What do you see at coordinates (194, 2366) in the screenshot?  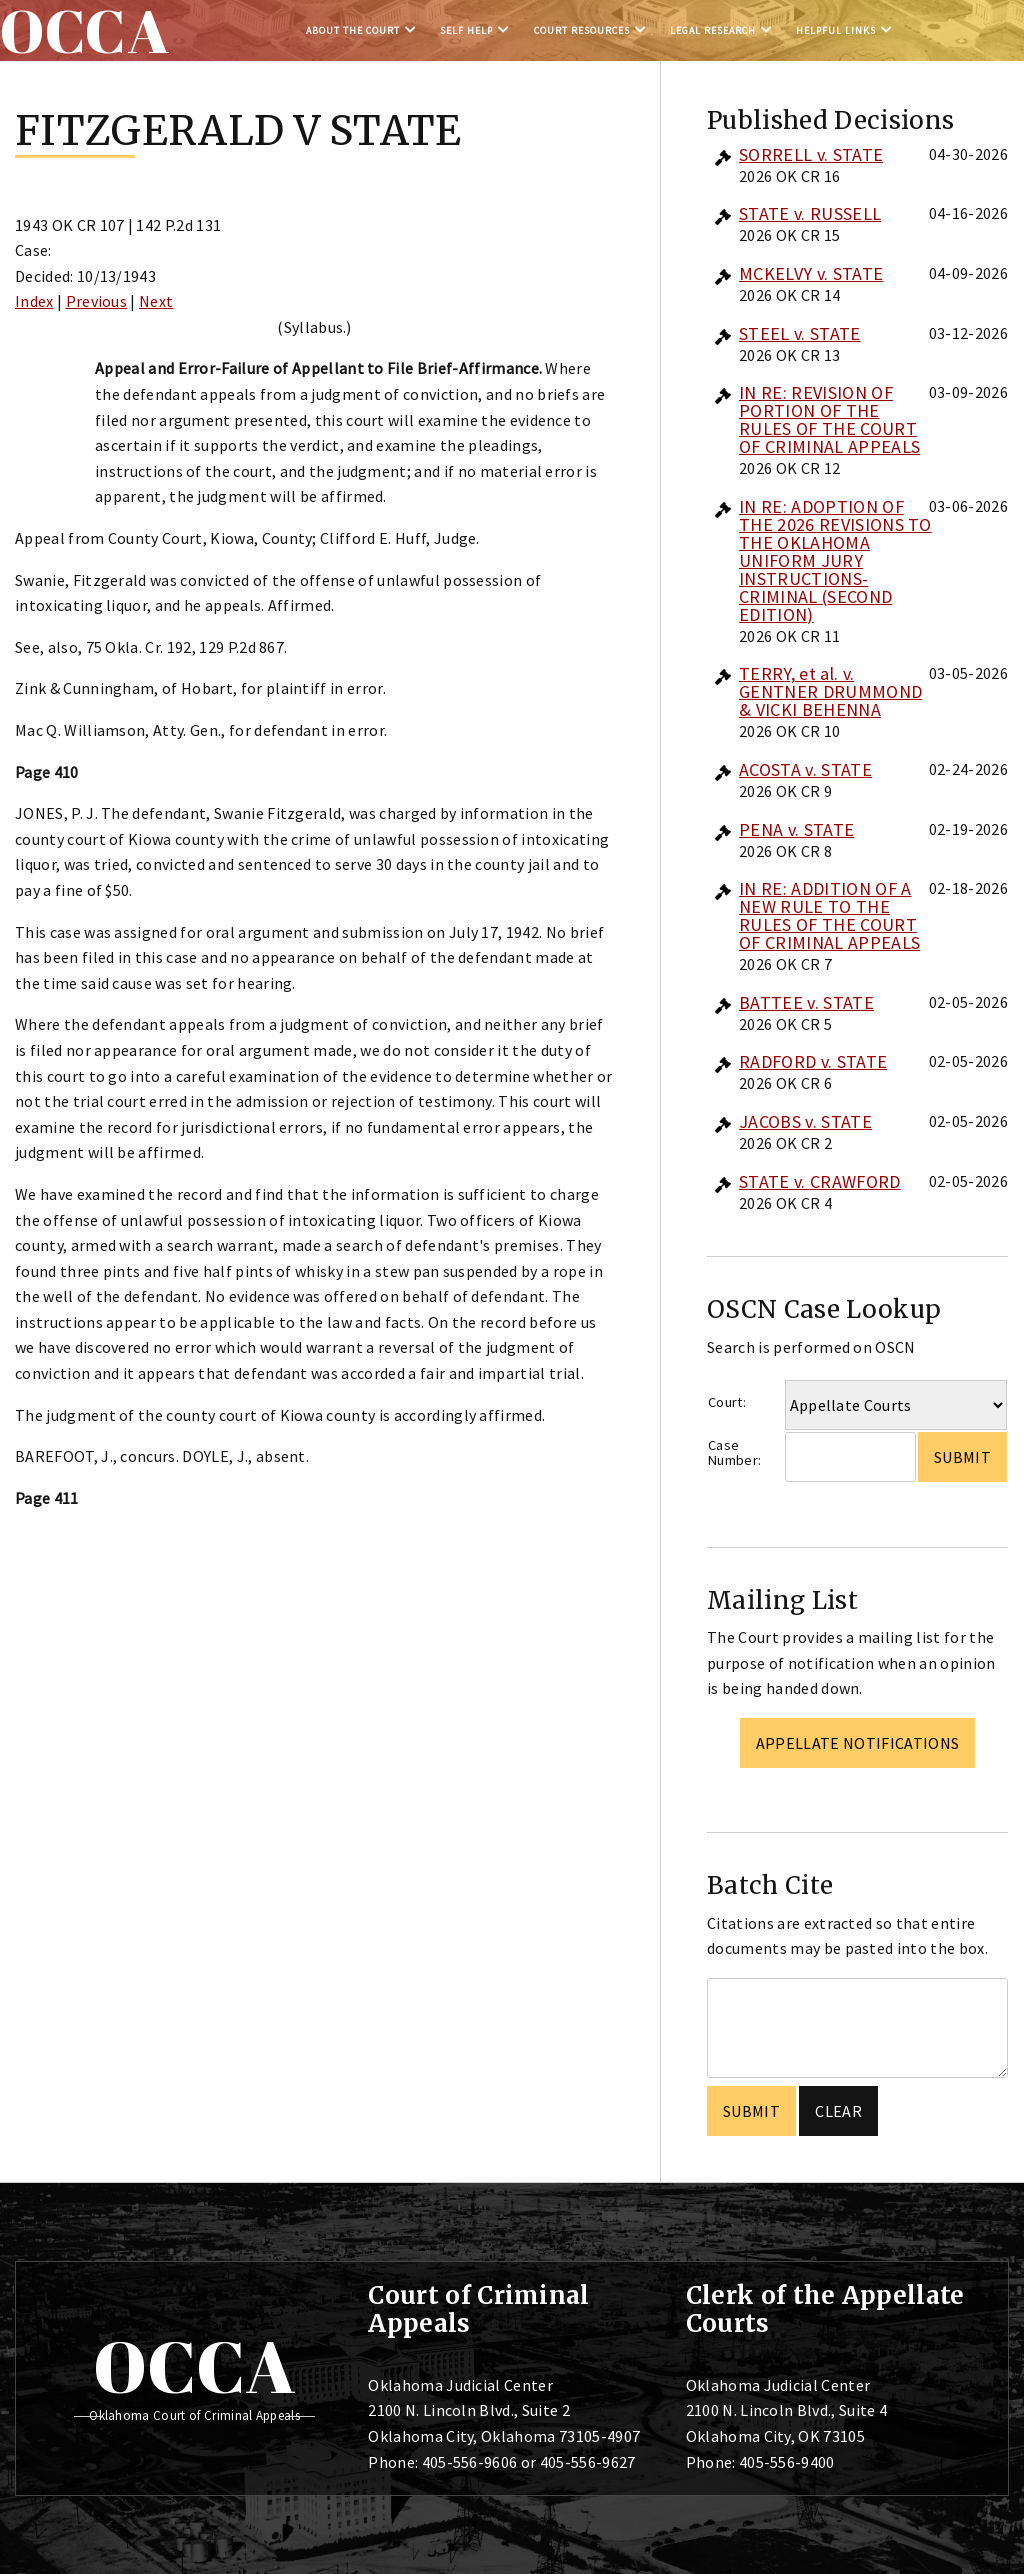 I see `OCCA` at bounding box center [194, 2366].